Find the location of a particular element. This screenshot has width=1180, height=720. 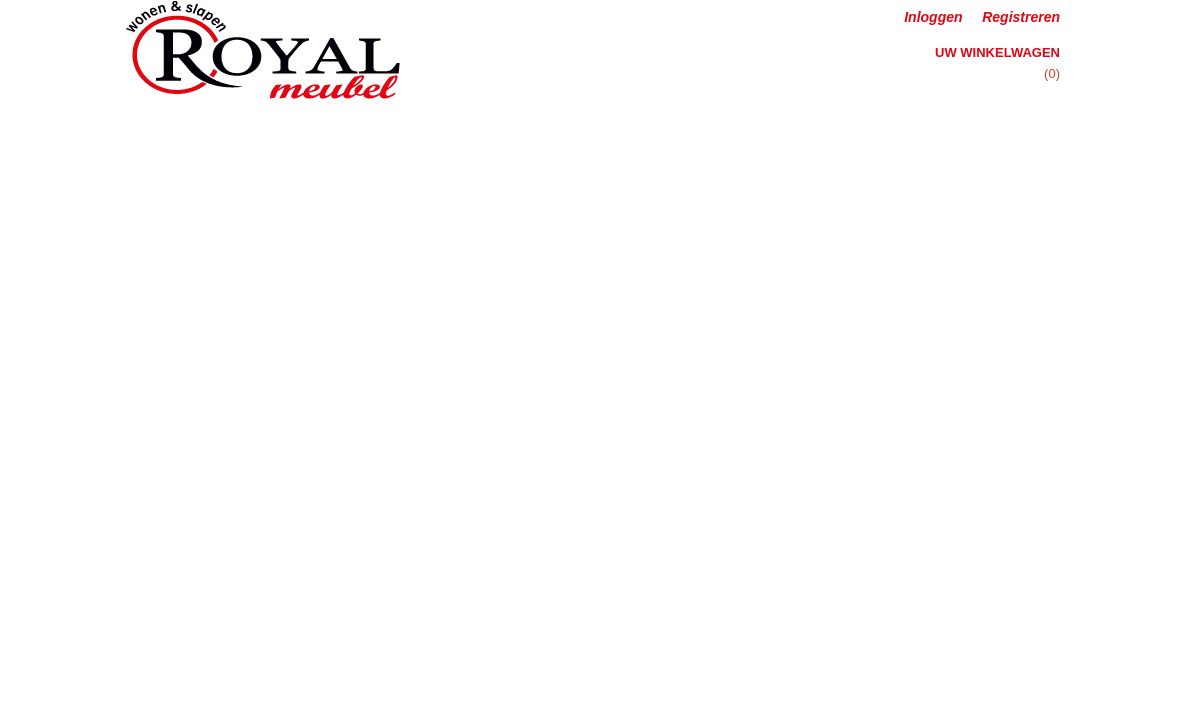

Uw winkelwagen is located at coordinates (997, 52).